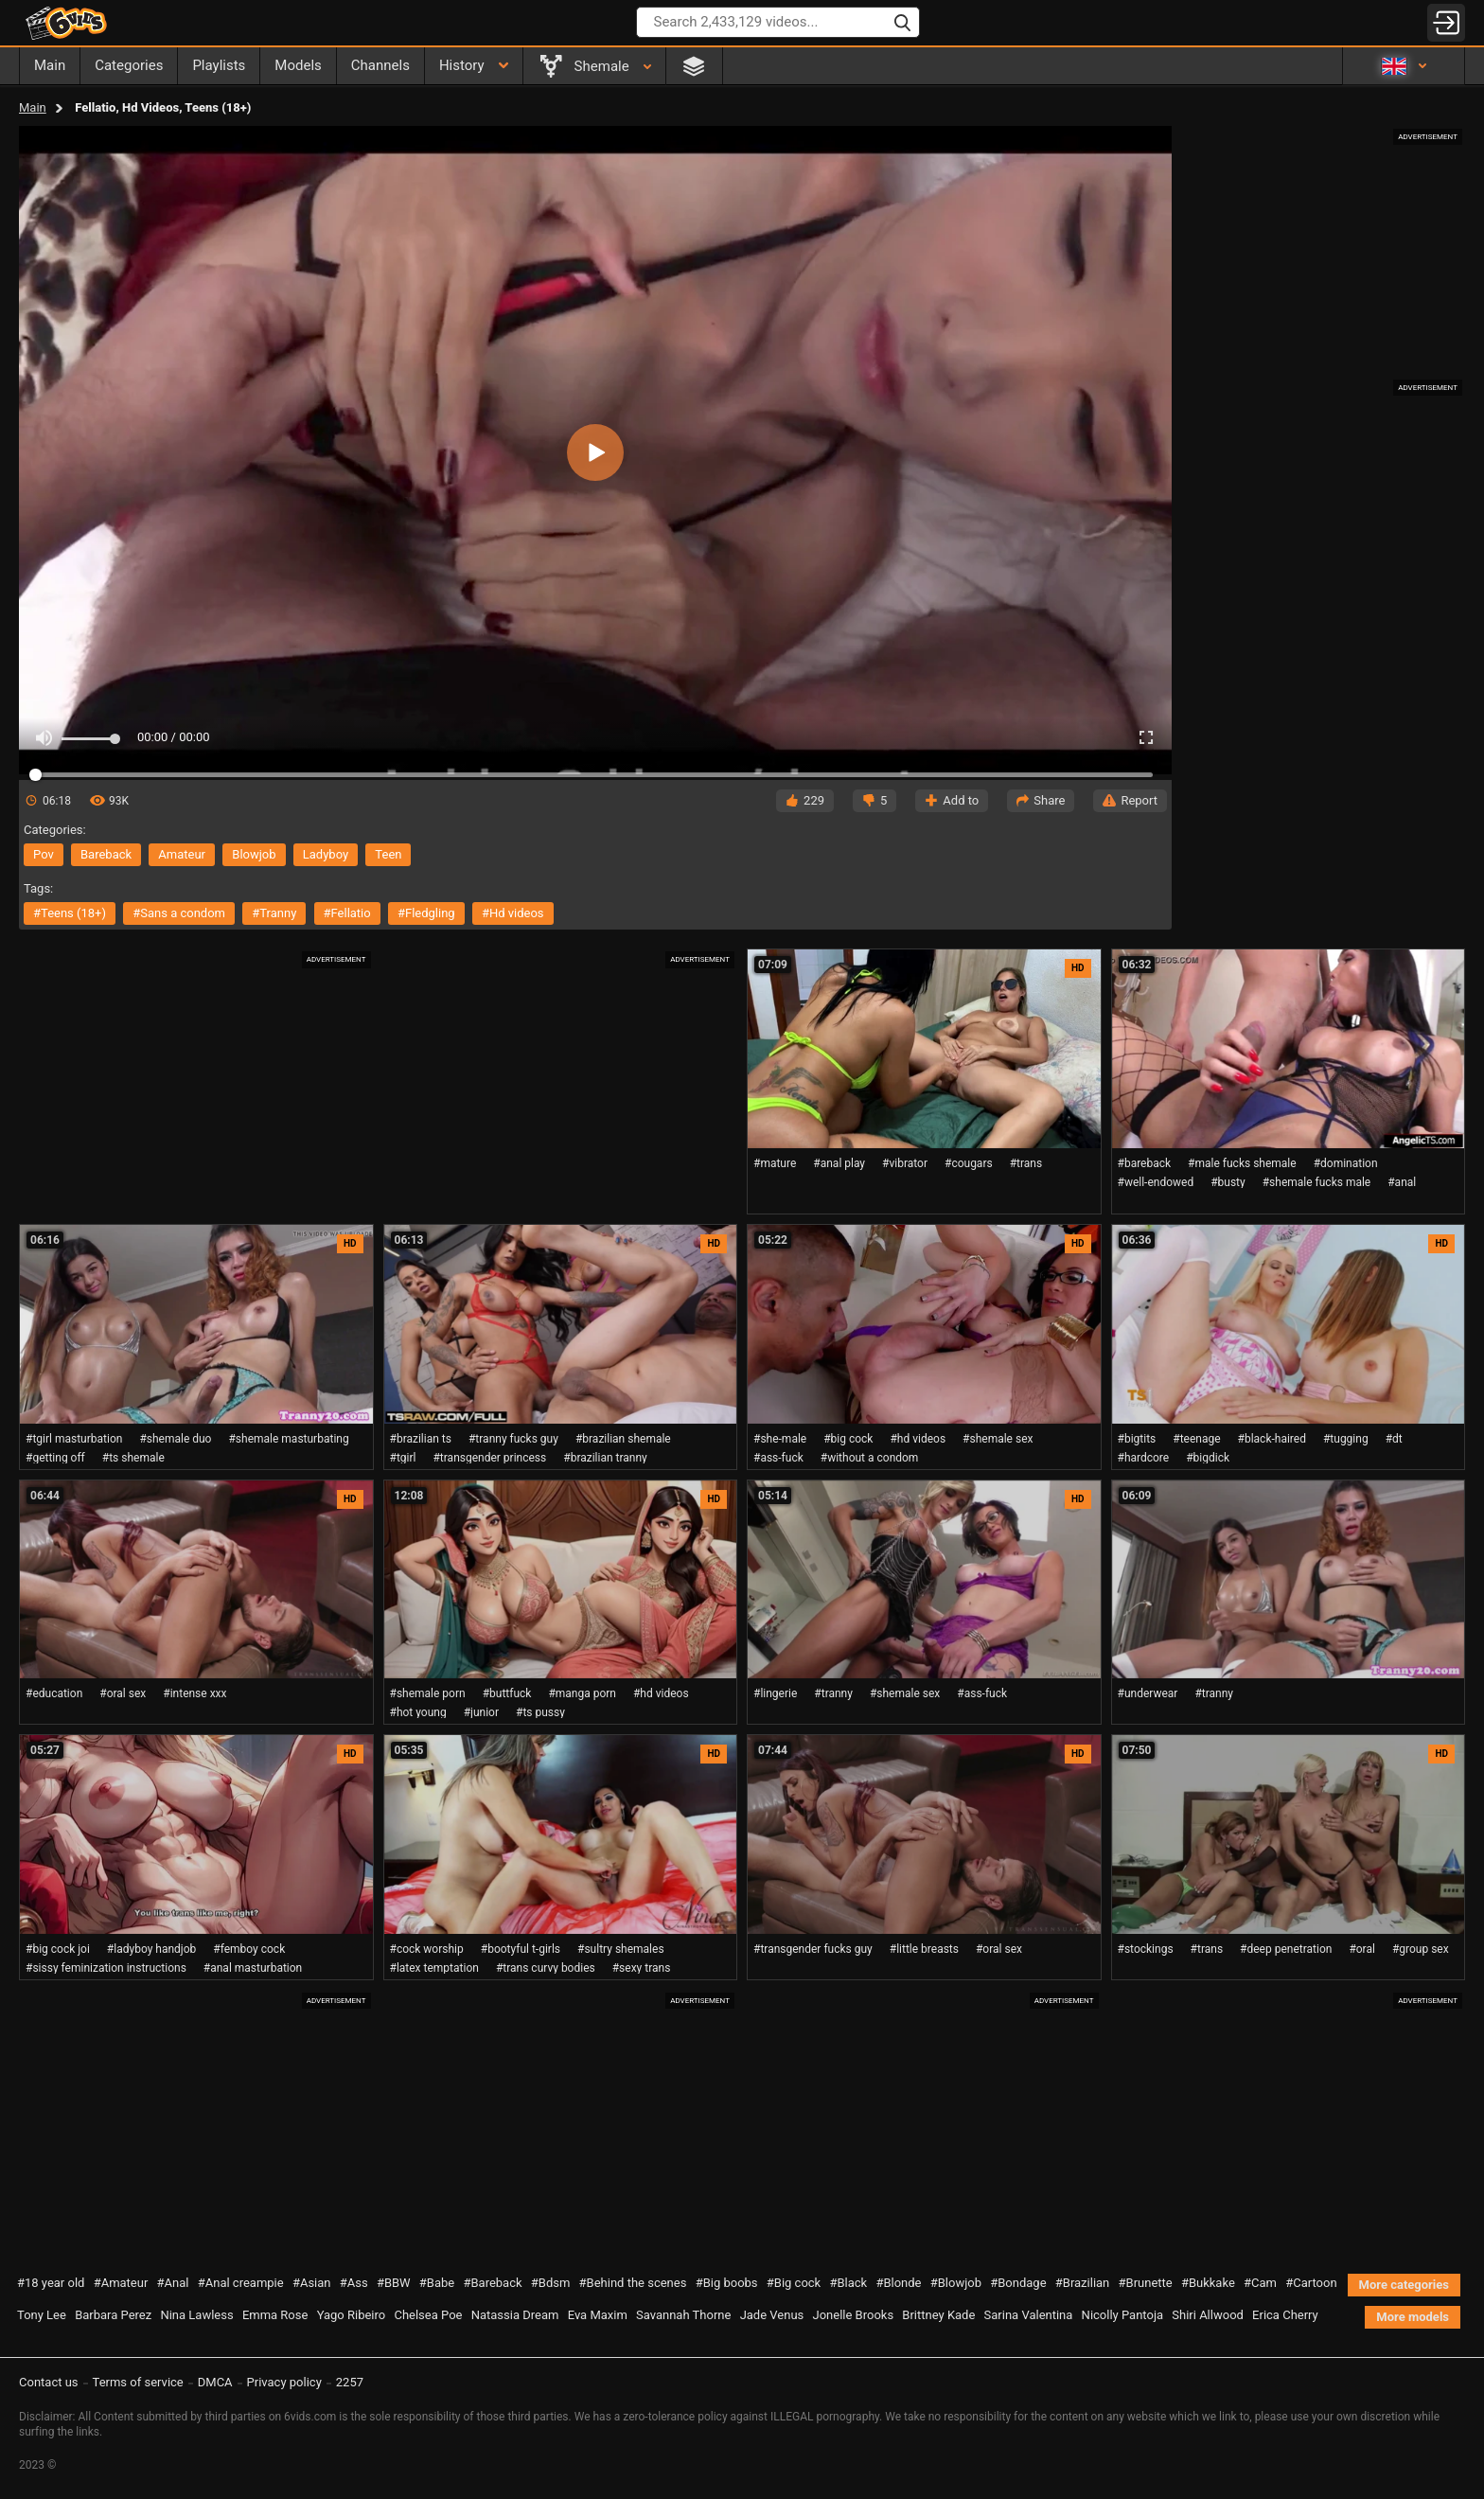  Describe the element at coordinates (253, 854) in the screenshot. I see `blowjob` at that location.